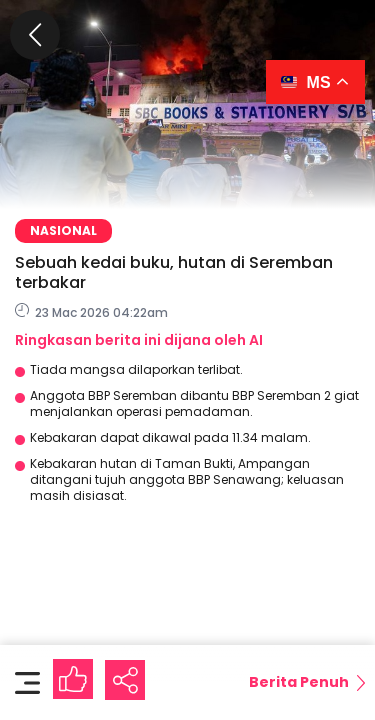 The image size is (375, 720). Describe the element at coordinates (73, 679) in the screenshot. I see `[Like Button]` at that location.